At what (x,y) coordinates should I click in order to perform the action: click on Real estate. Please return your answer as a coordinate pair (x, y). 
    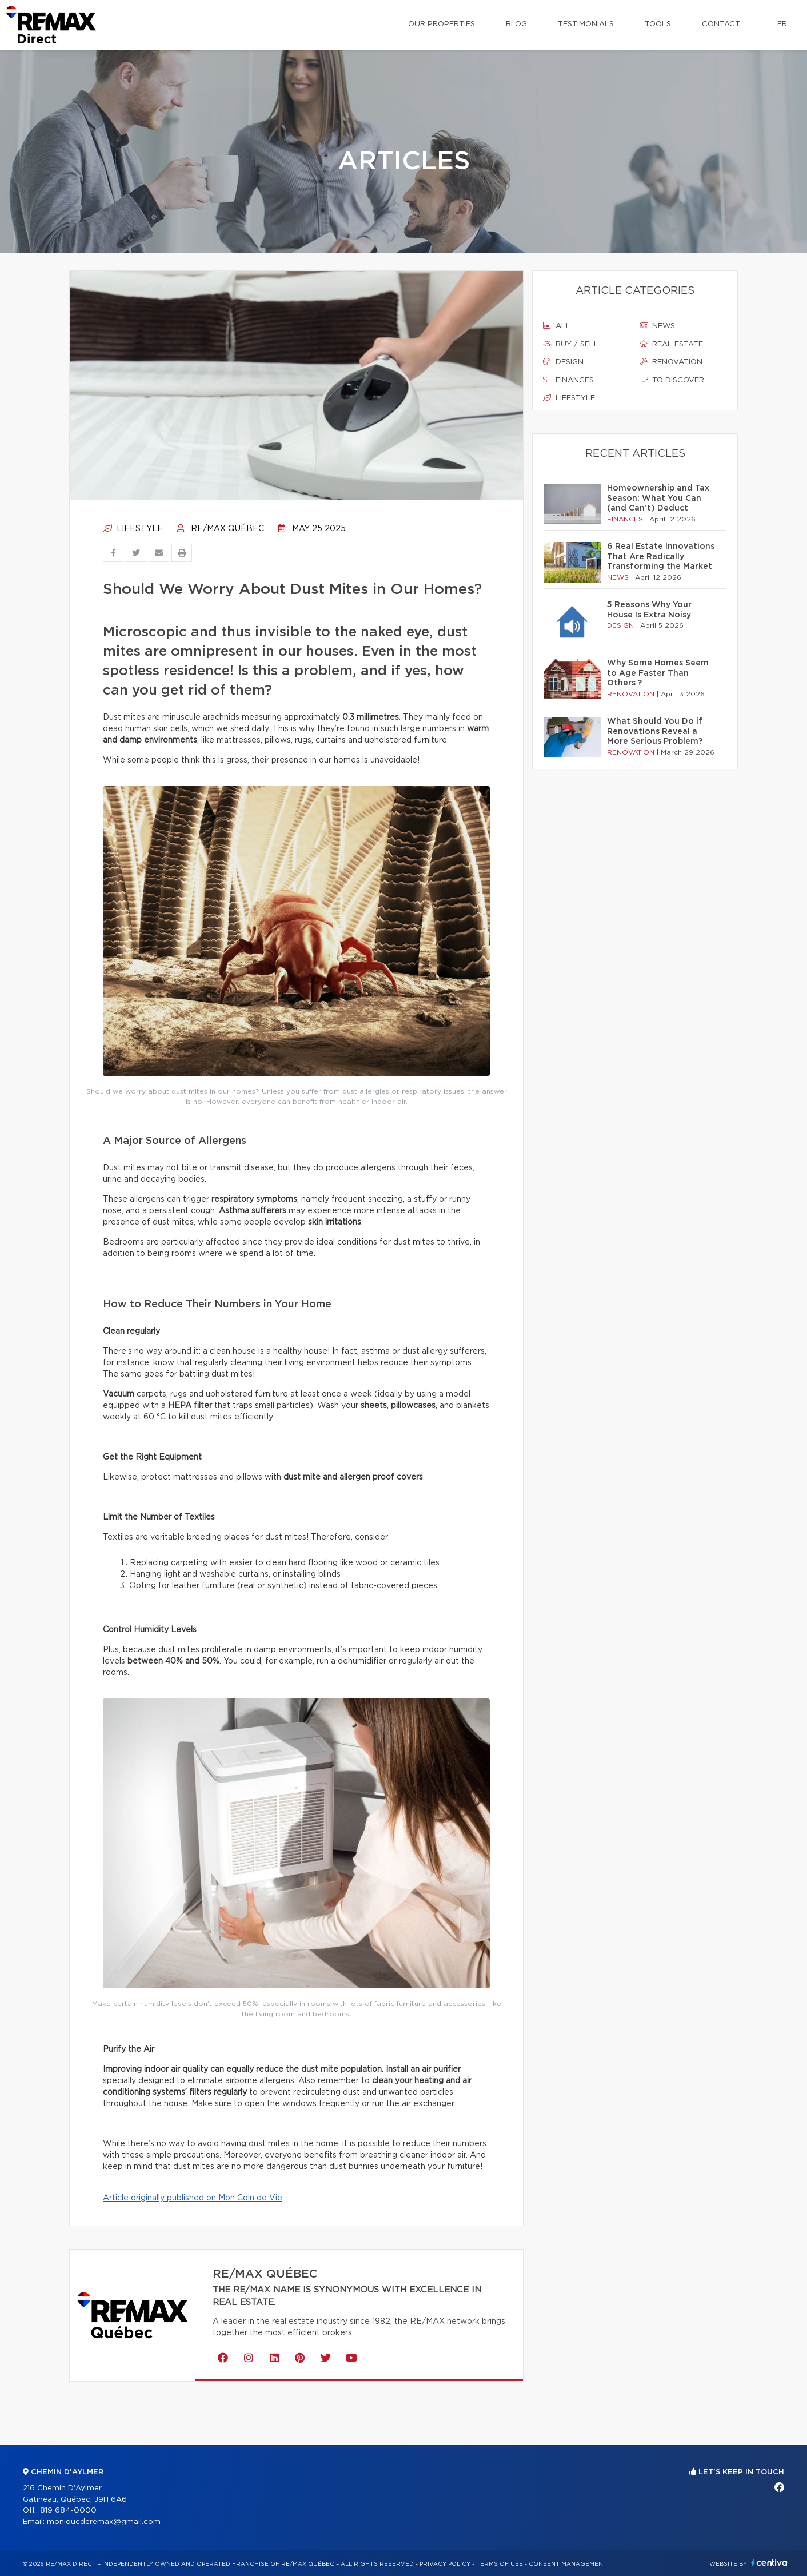
    Looking at the image, I should click on (671, 344).